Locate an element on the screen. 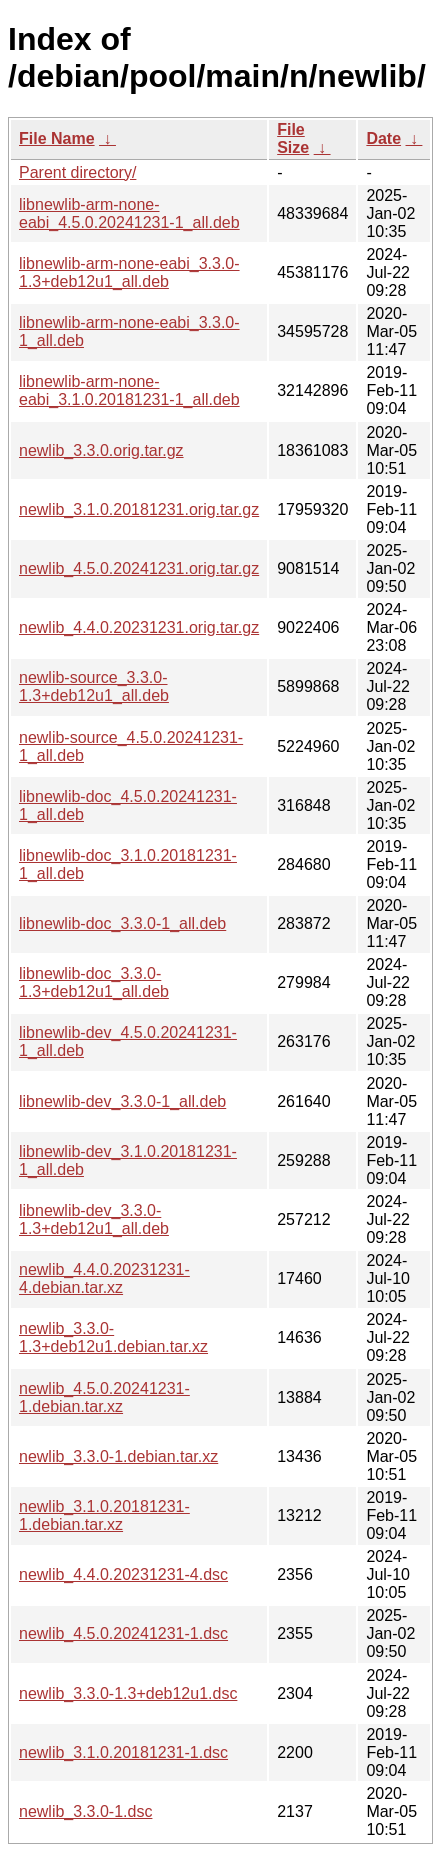 The width and height of the screenshot is (433, 1852). newlib_4.5.0.20241231-1.dsc is located at coordinates (123, 1633).